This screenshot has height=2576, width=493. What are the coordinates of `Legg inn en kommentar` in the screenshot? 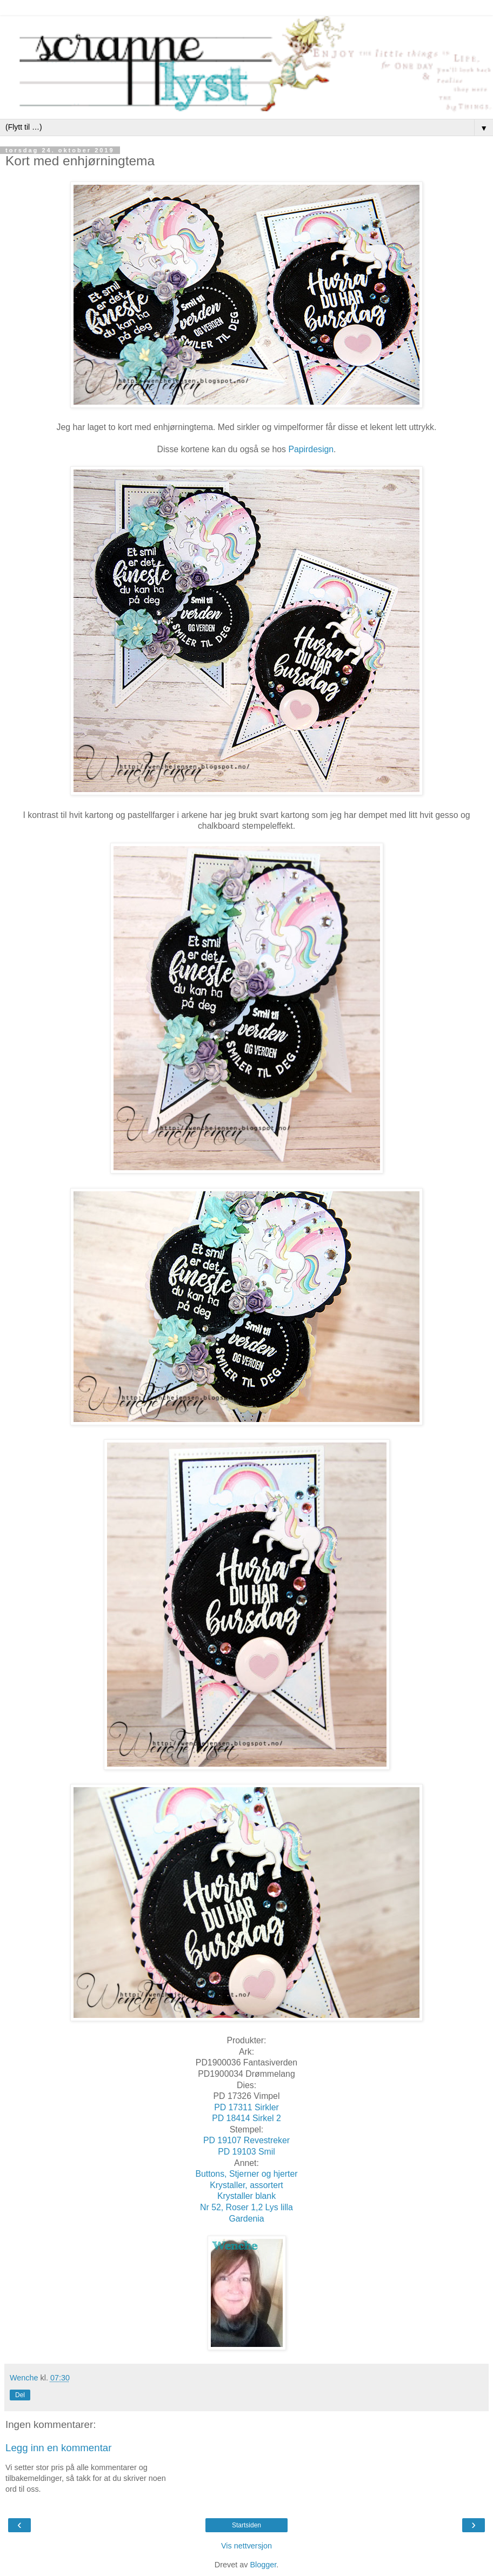 It's located at (58, 2447).